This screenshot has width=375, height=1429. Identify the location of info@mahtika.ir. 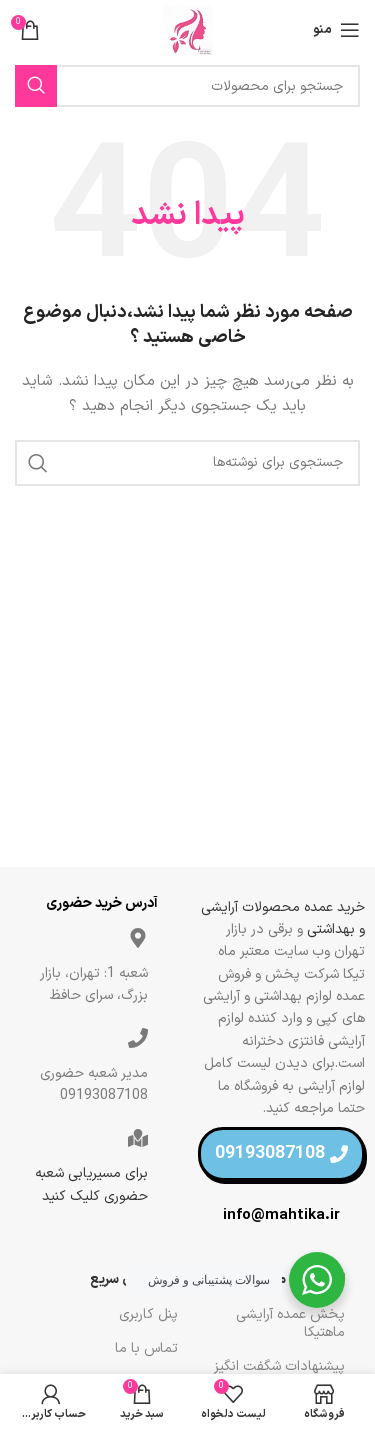
(281, 1215).